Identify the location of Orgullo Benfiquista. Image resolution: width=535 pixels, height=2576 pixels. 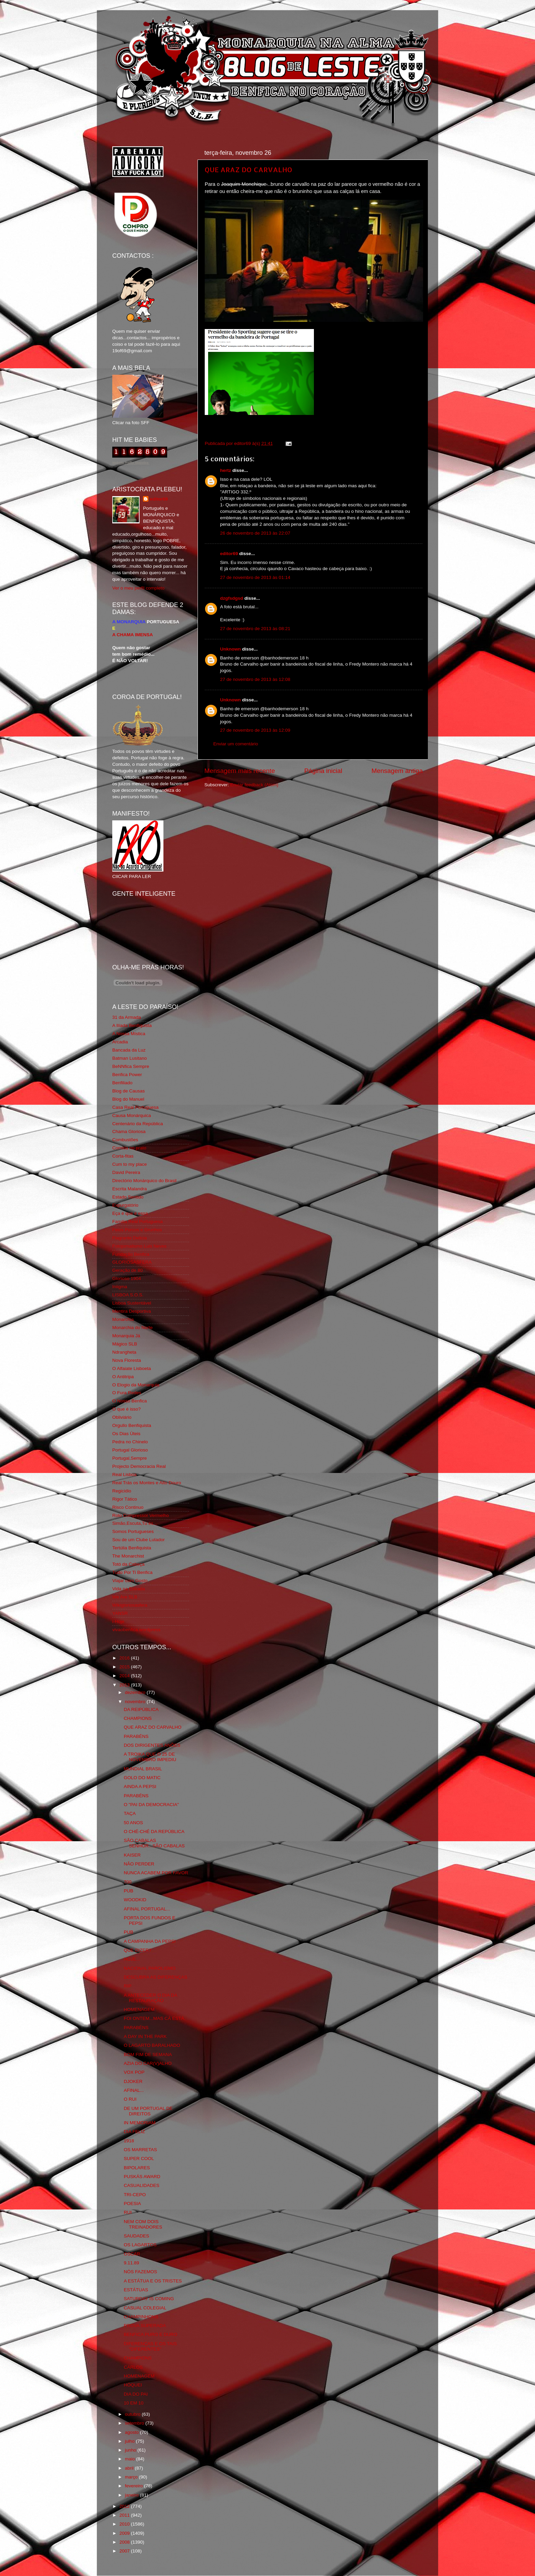
(131, 1425).